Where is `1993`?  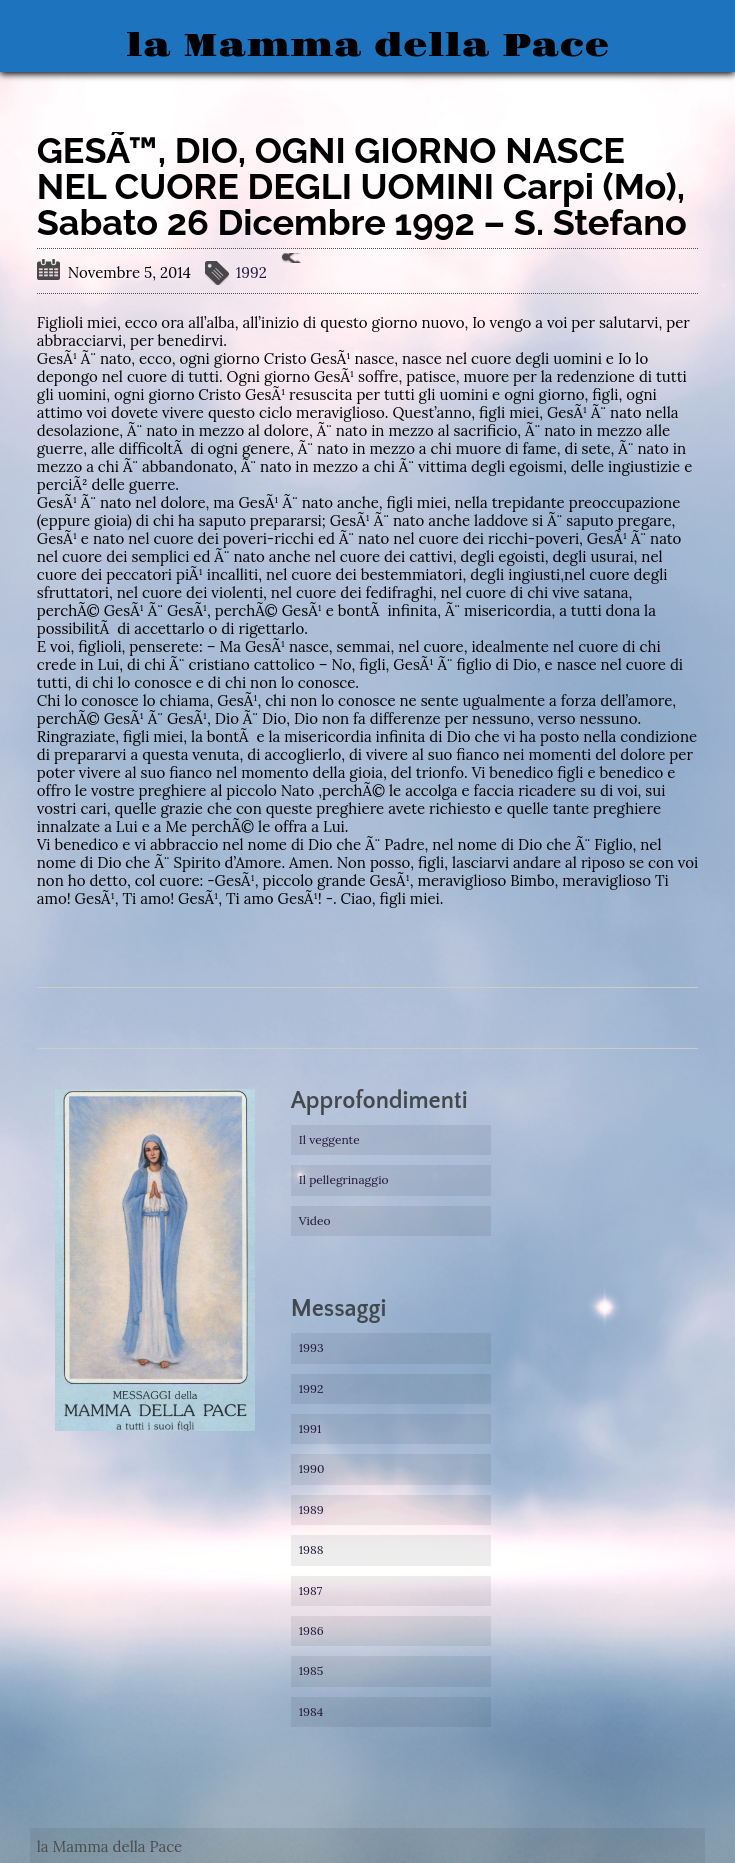 1993 is located at coordinates (311, 1347).